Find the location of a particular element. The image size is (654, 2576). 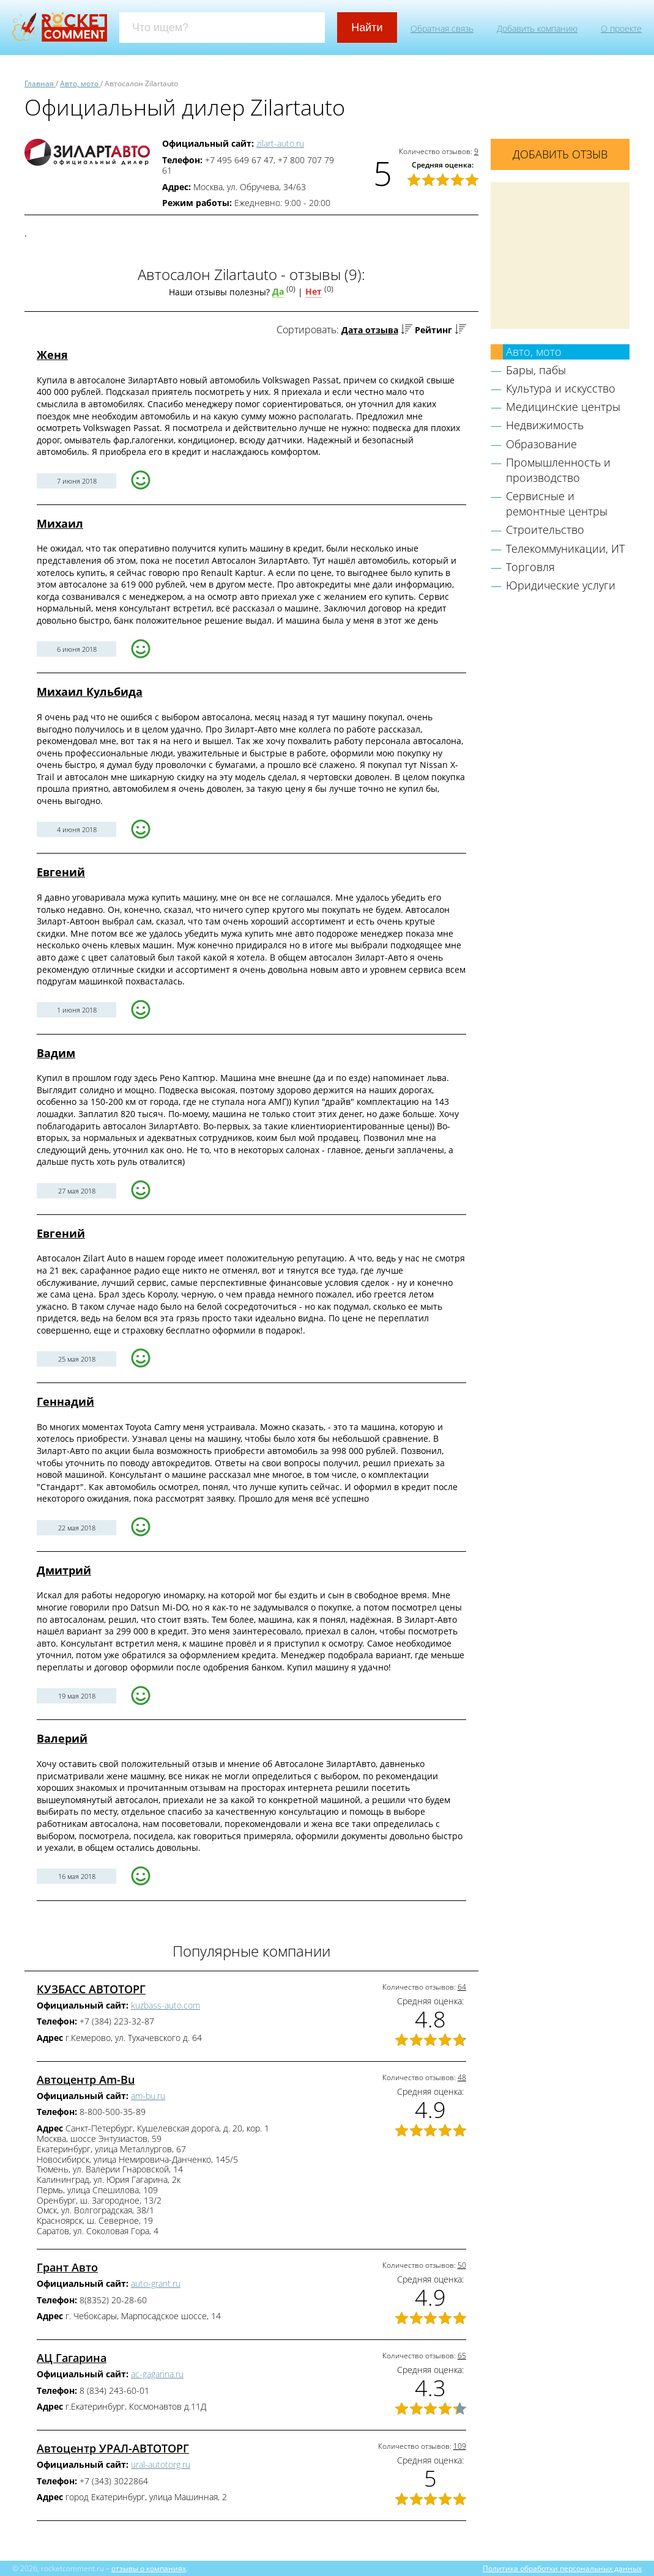

Геннадий is located at coordinates (65, 1401).